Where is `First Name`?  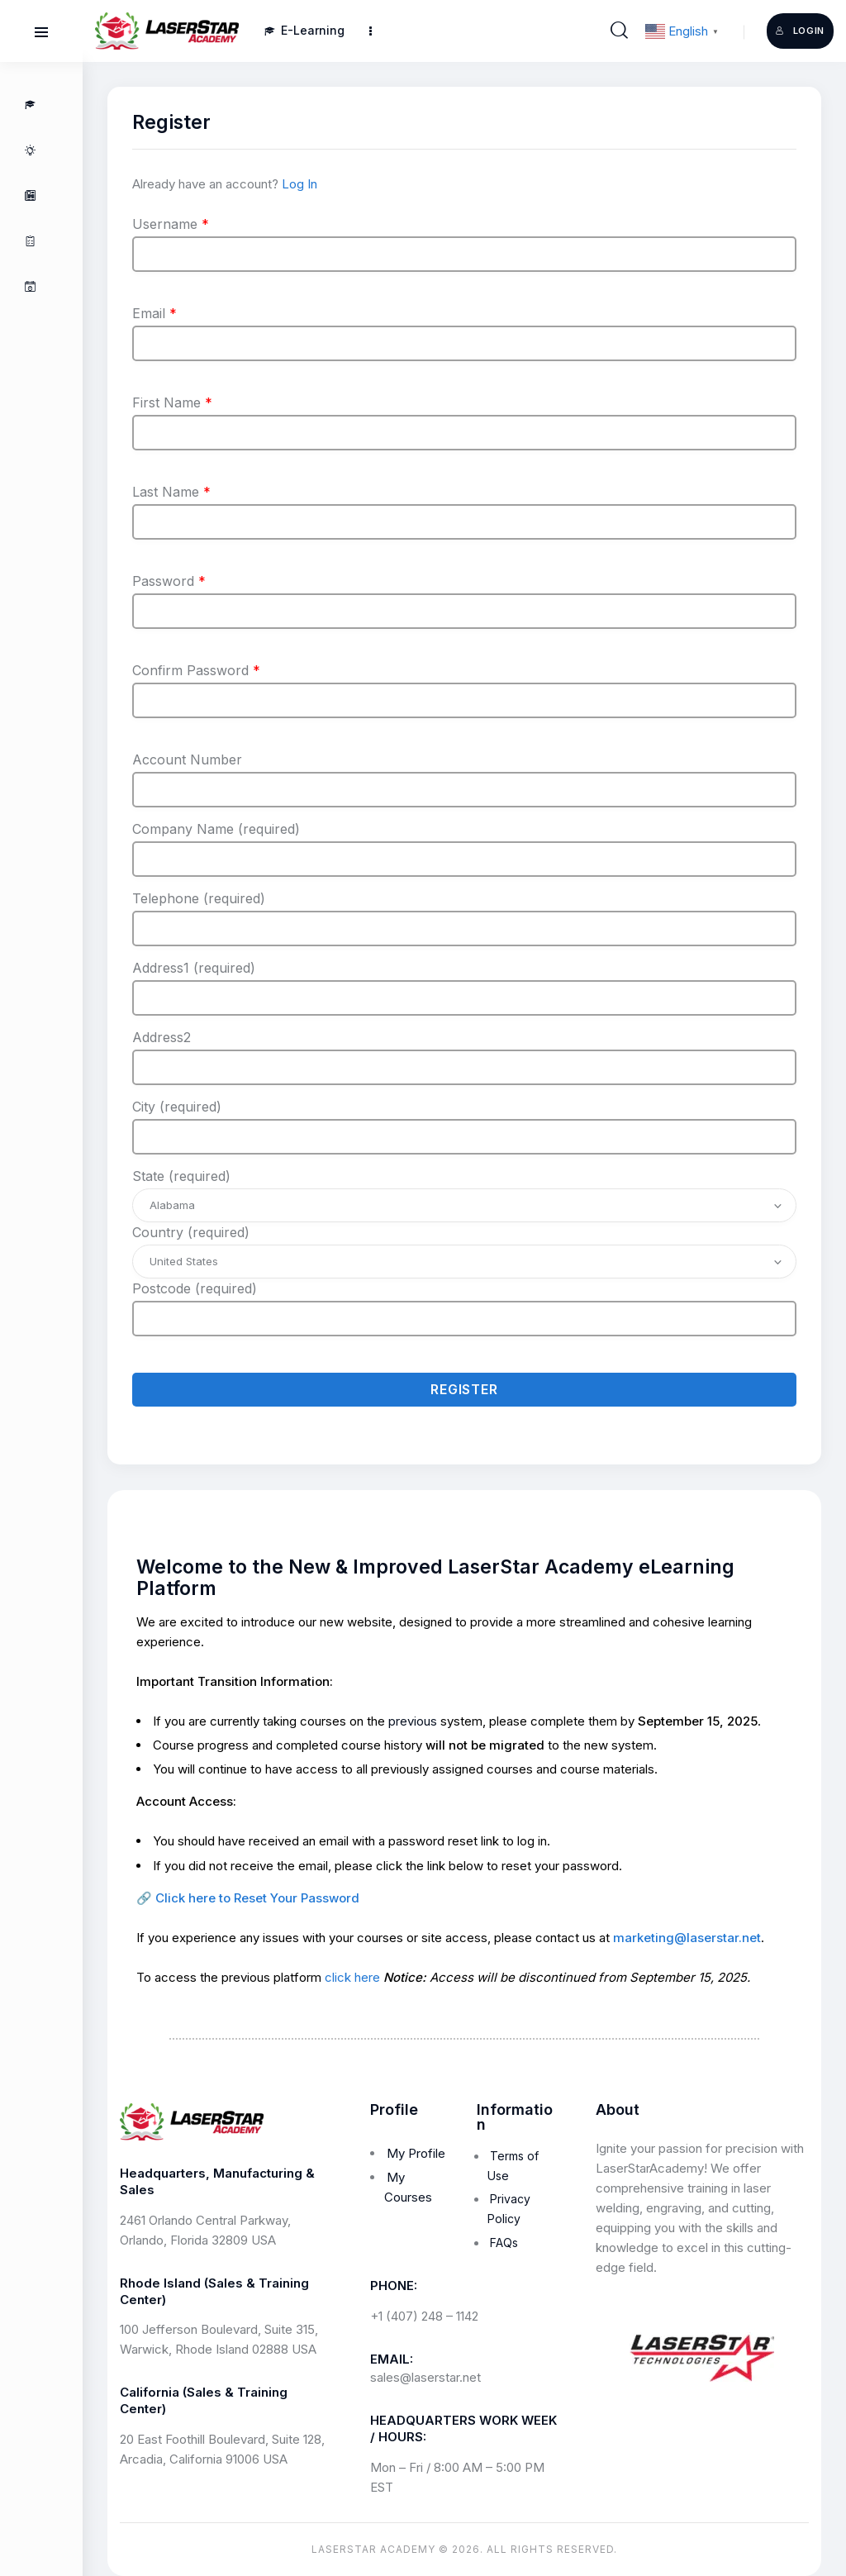 First Name is located at coordinates (172, 402).